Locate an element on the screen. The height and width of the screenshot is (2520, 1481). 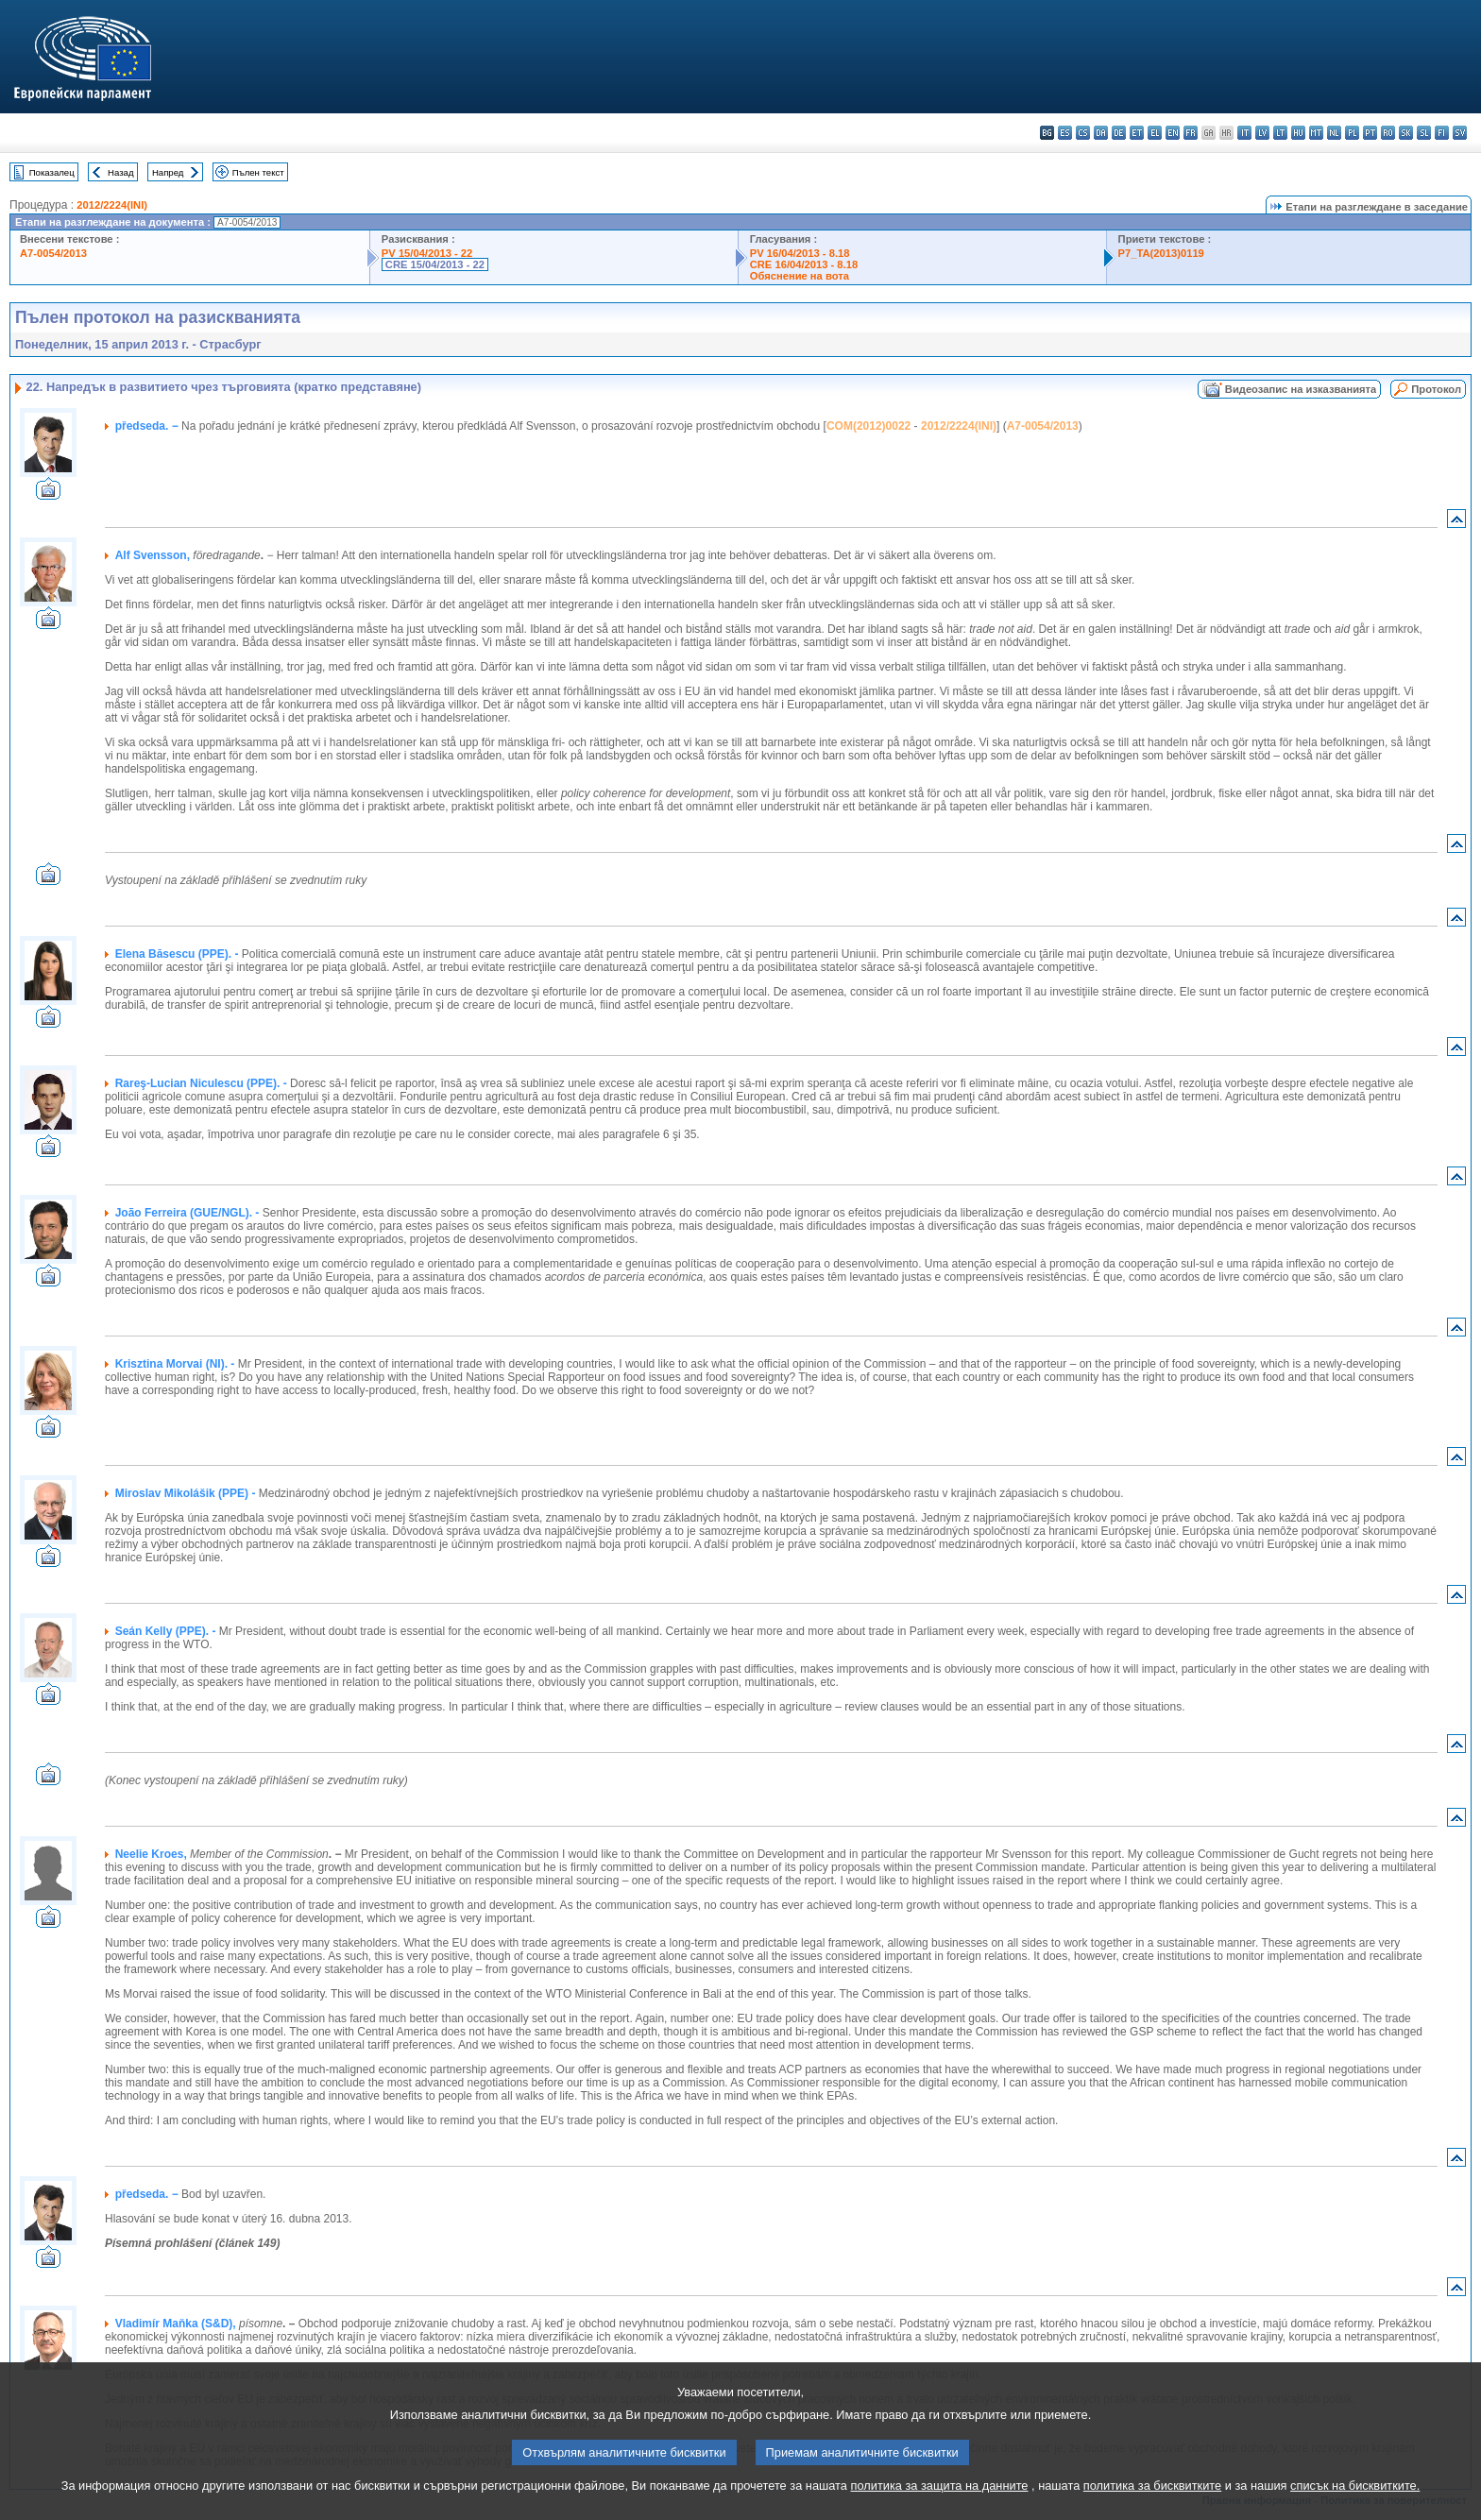
Напред is located at coordinates (168, 172).